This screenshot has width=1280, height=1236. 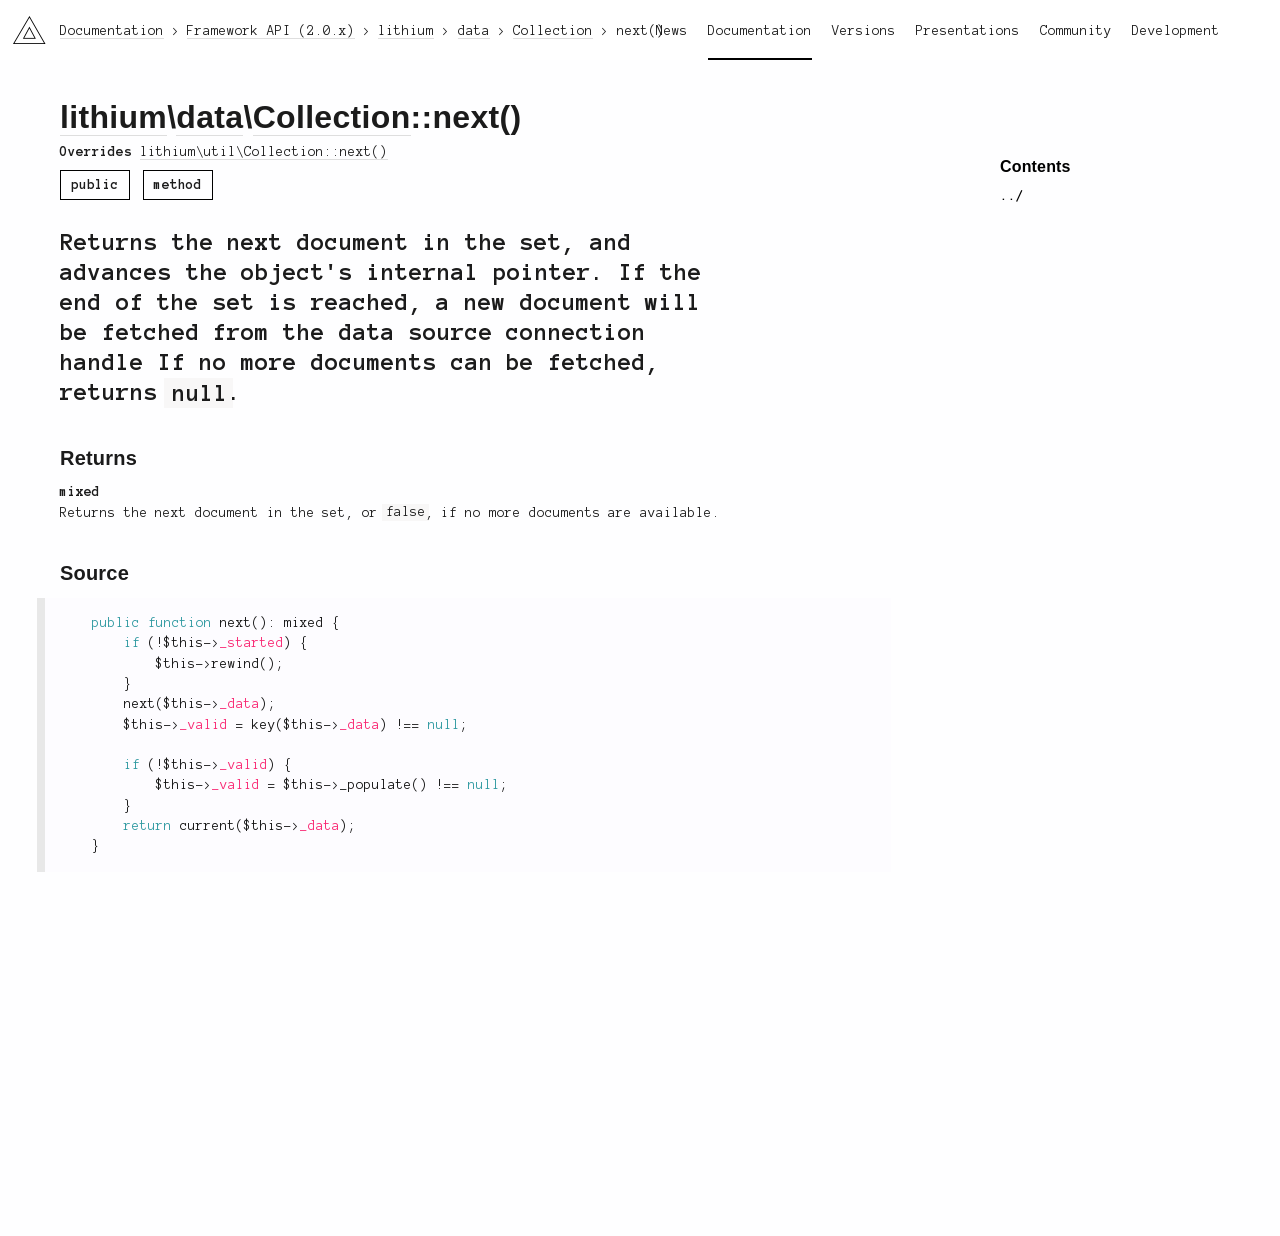 What do you see at coordinates (204, 725) in the screenshot?
I see `_valid` at bounding box center [204, 725].